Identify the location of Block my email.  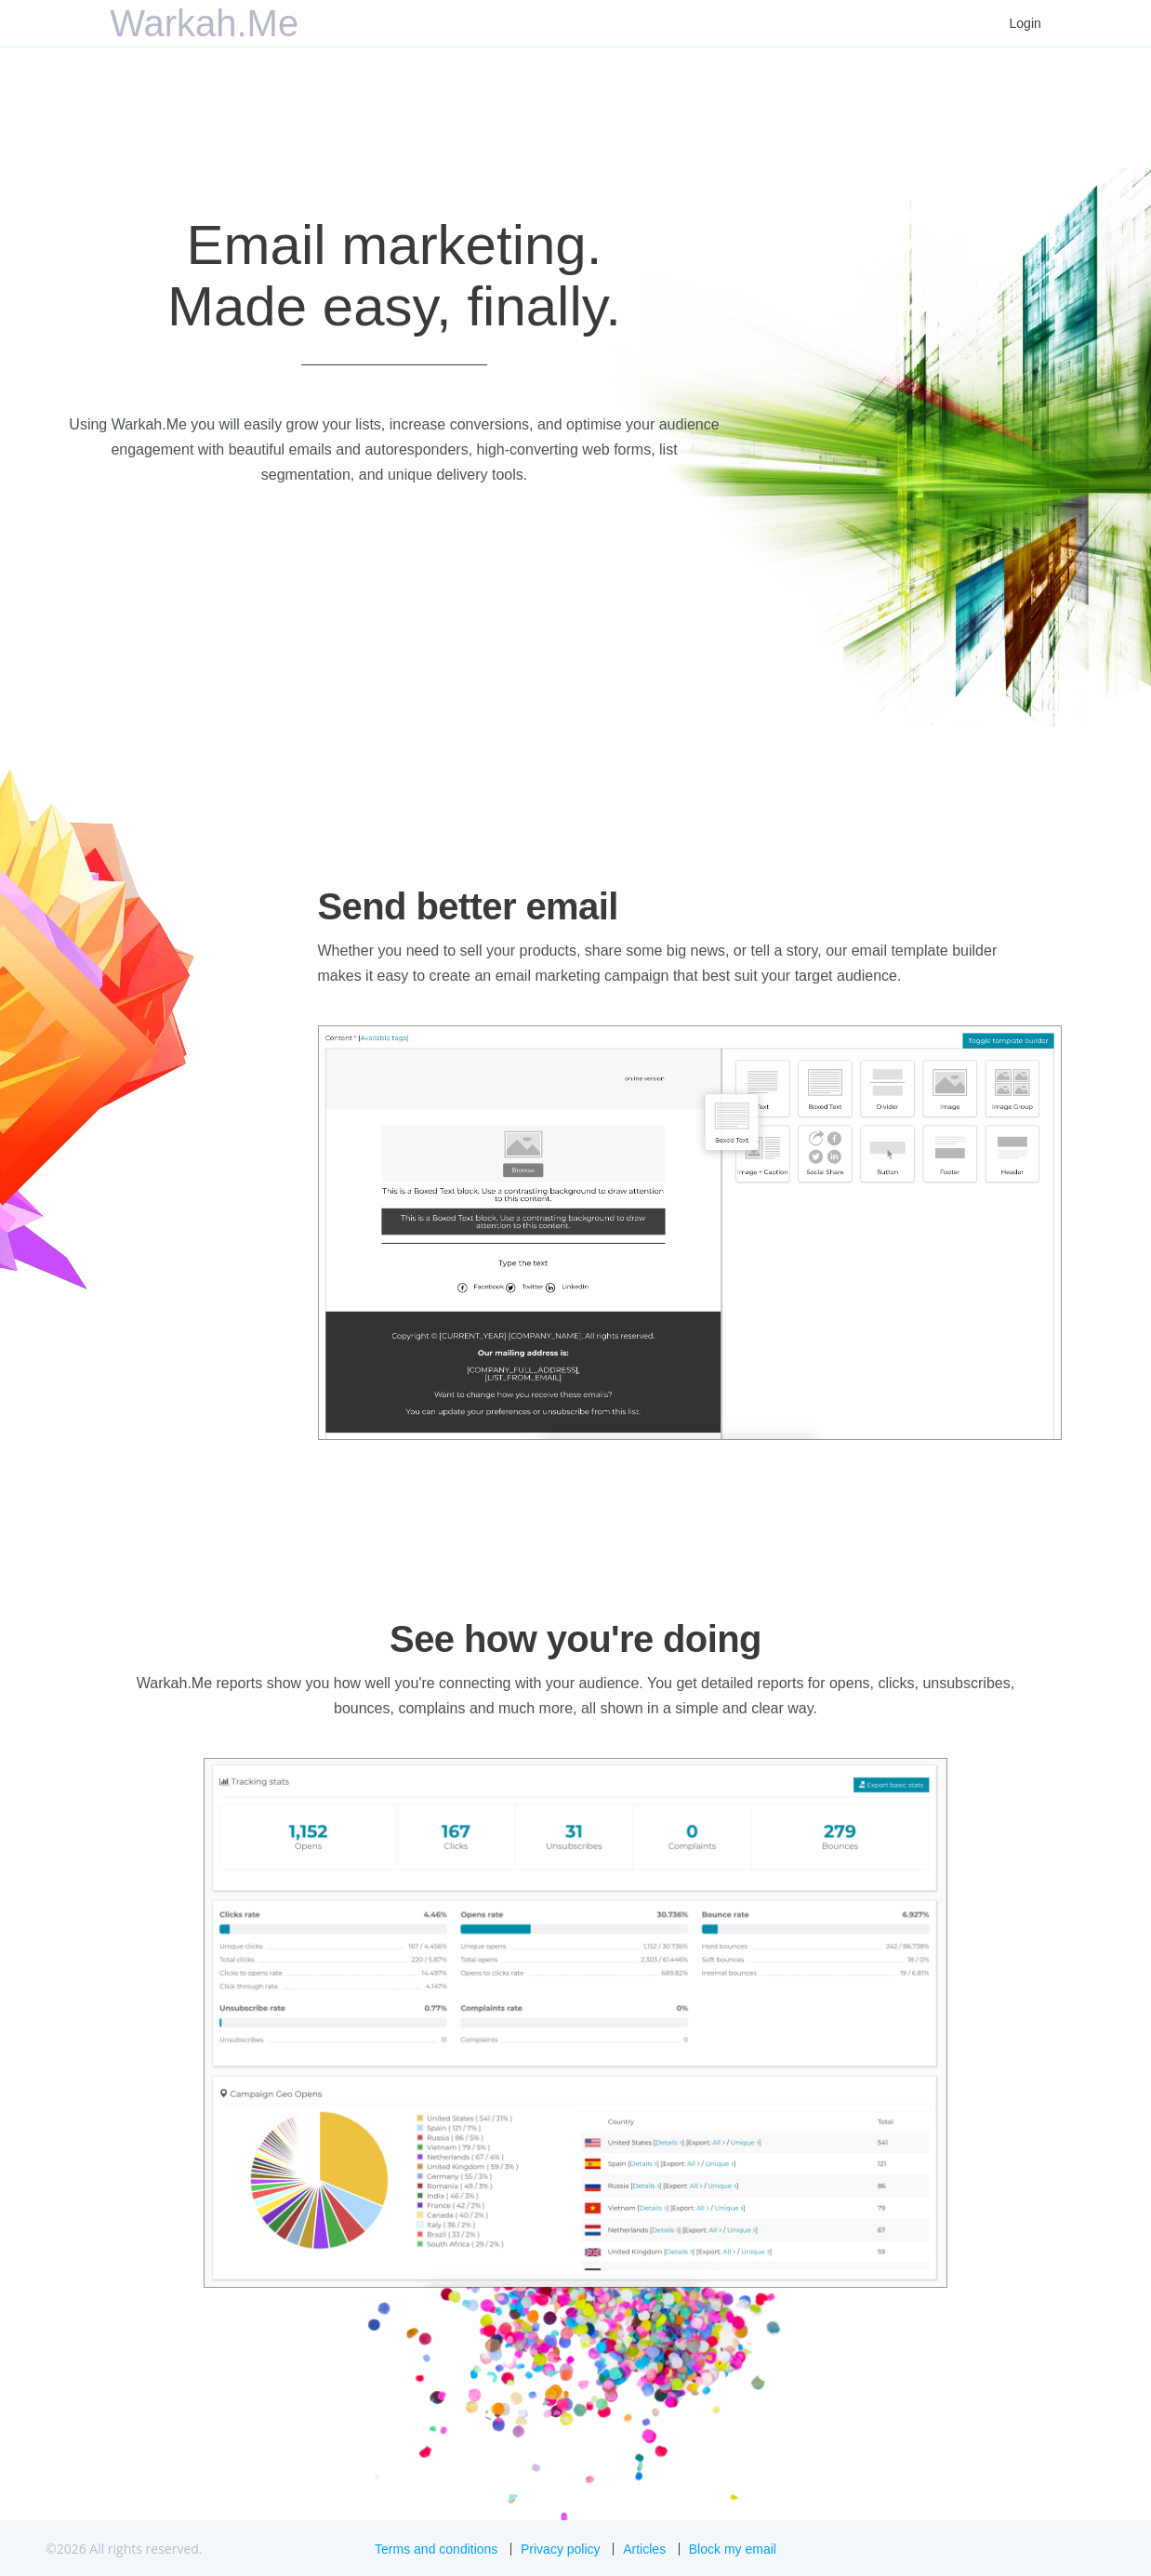
(732, 2549).